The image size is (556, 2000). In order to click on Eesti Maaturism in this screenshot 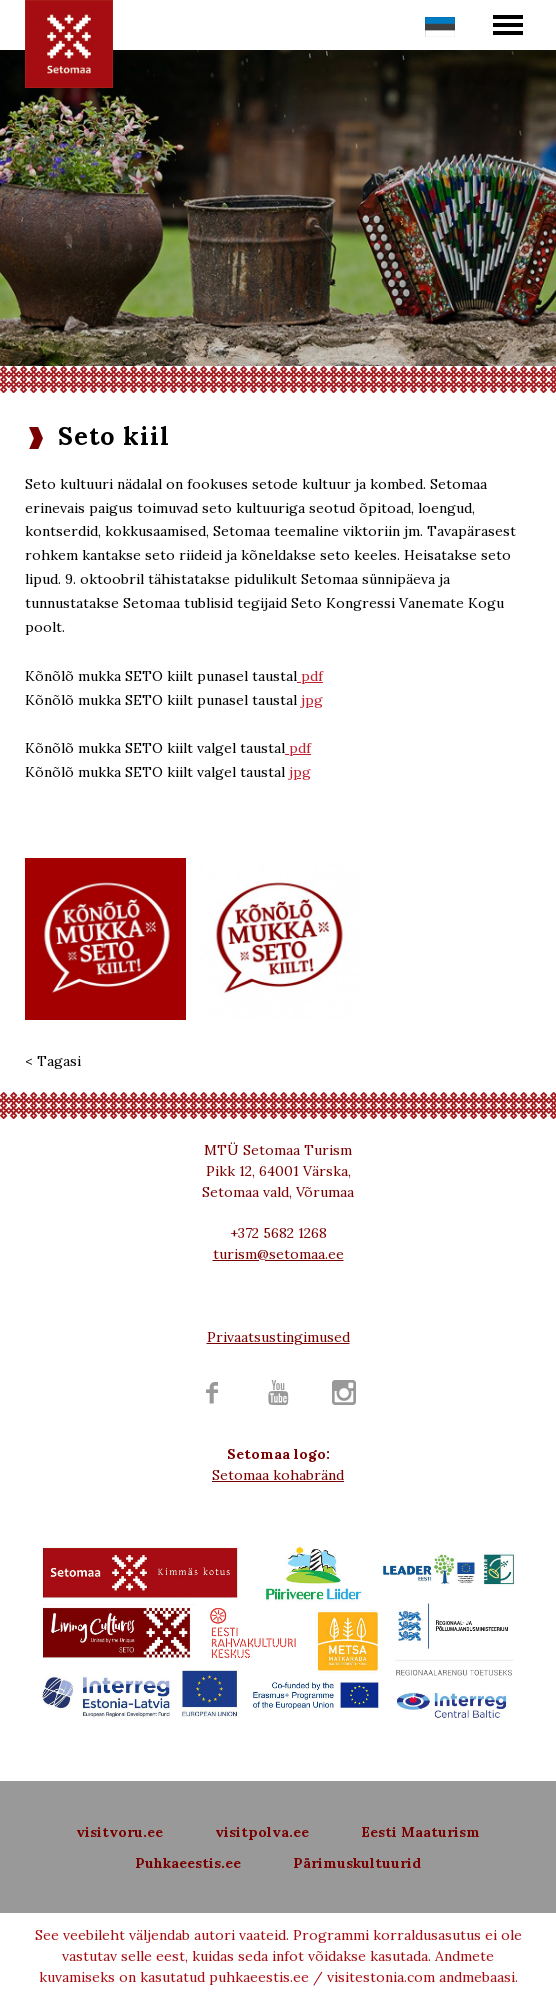, I will do `click(420, 1832)`.